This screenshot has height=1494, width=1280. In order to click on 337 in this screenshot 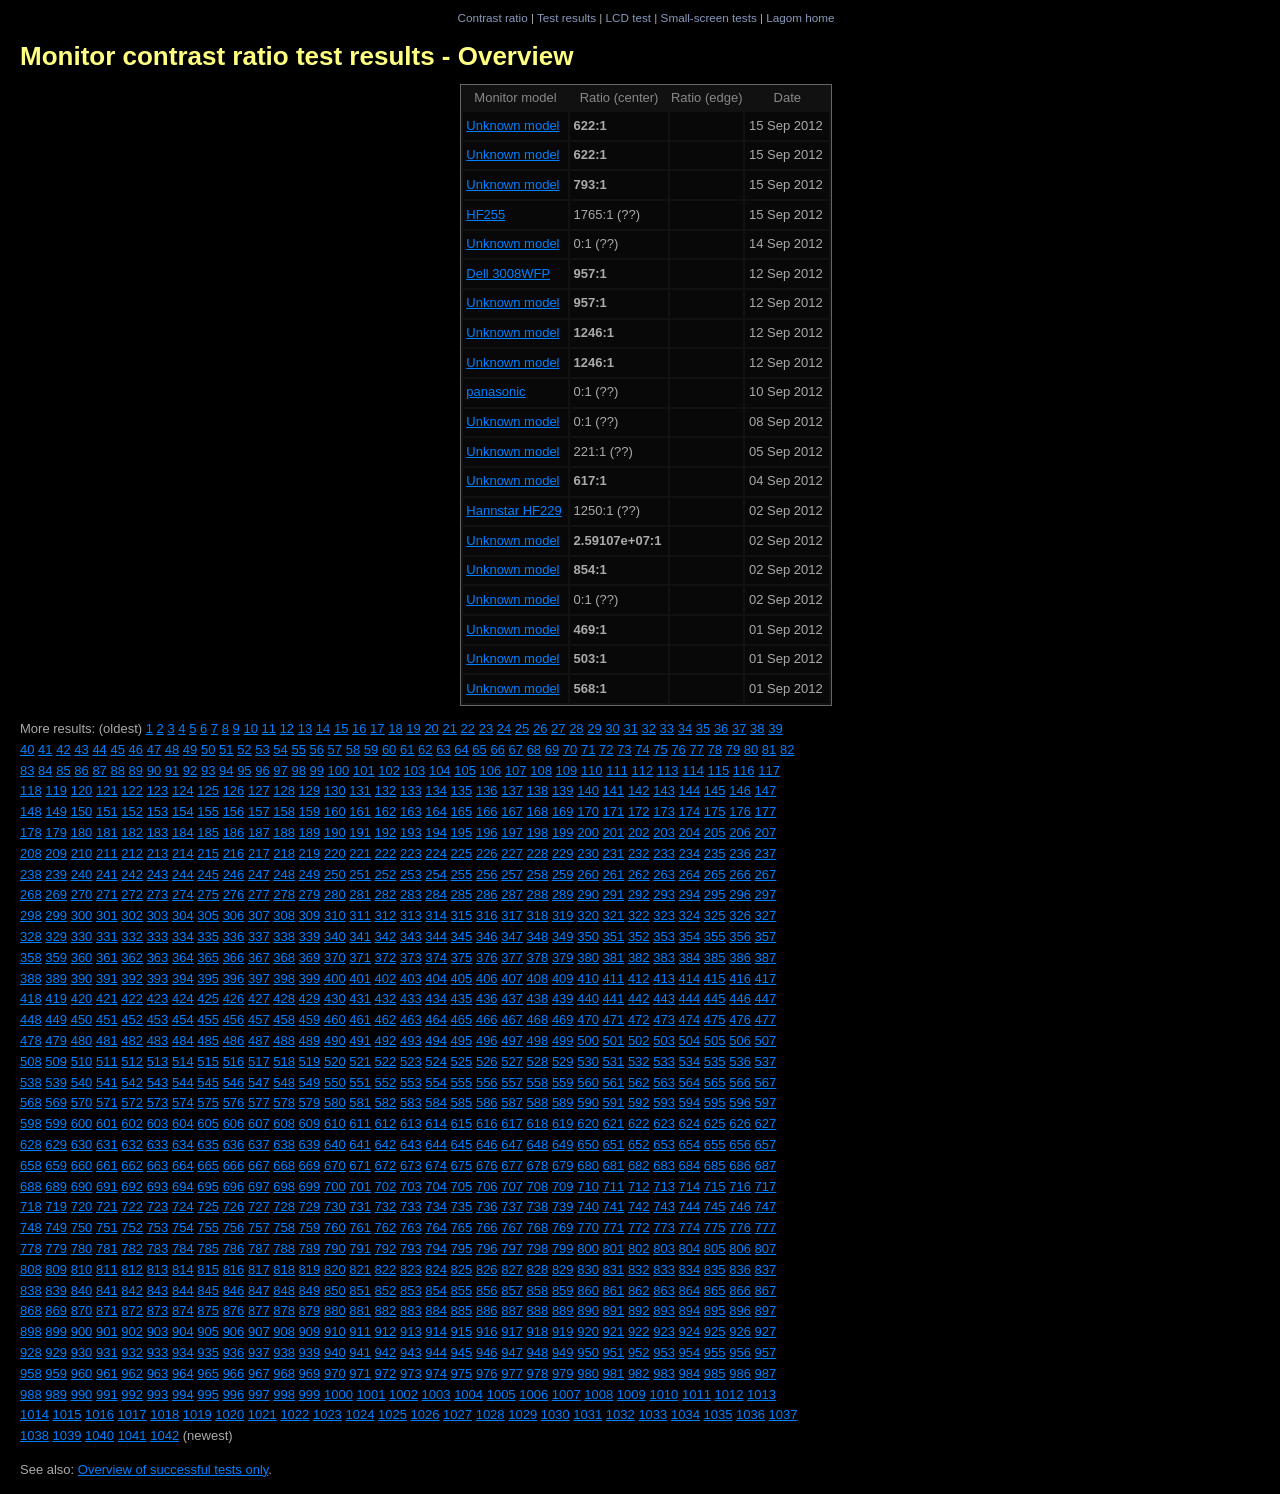, I will do `click(259, 936)`.